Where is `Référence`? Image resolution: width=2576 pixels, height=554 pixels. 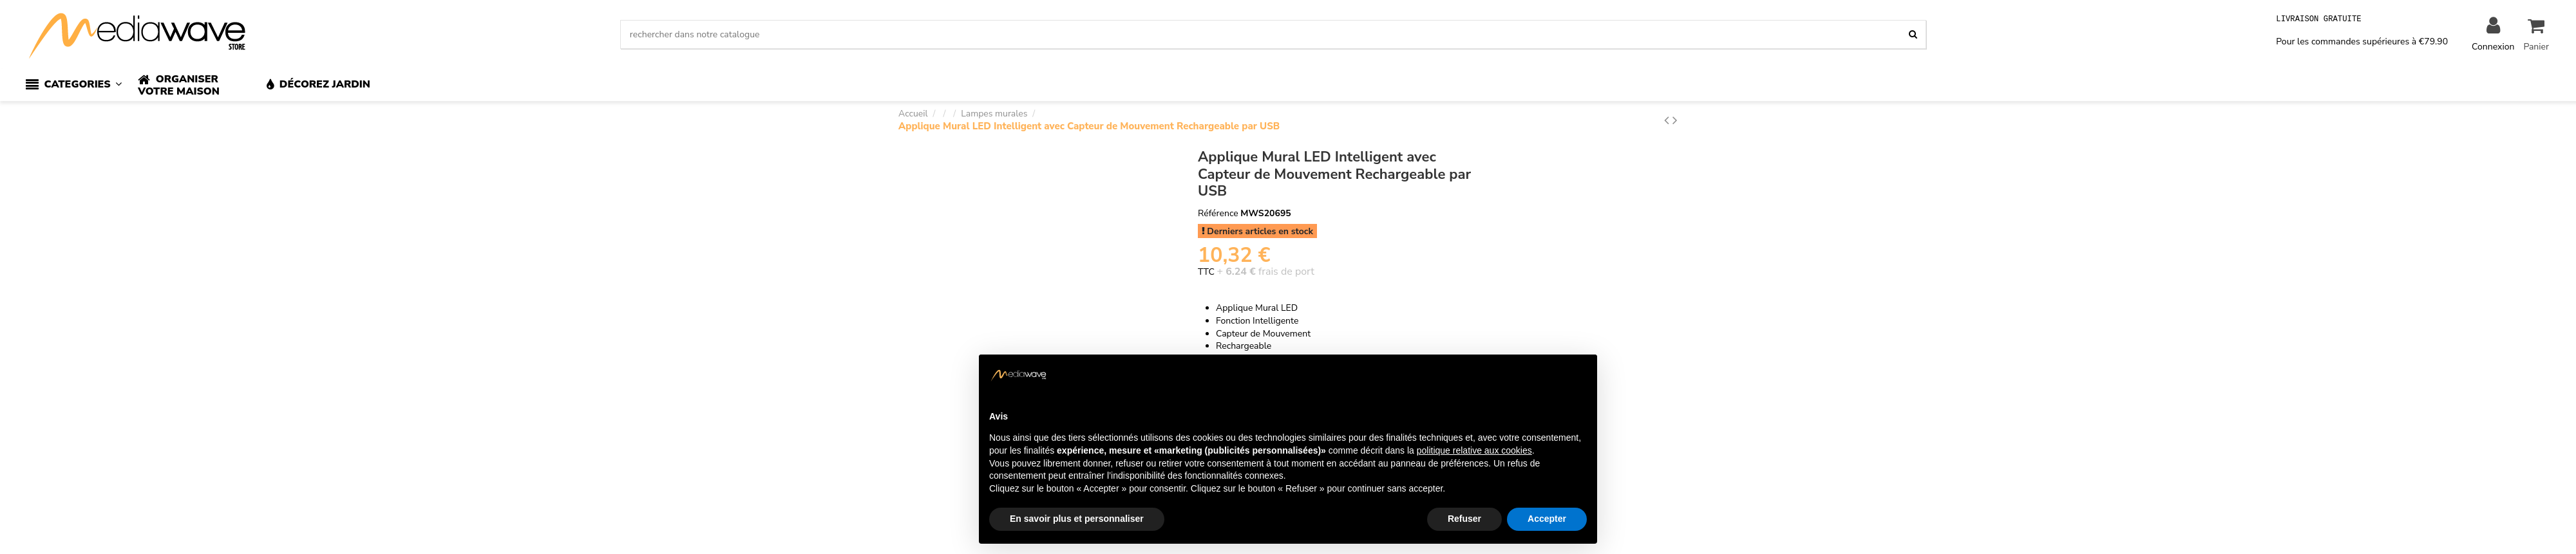 Référence is located at coordinates (1218, 213).